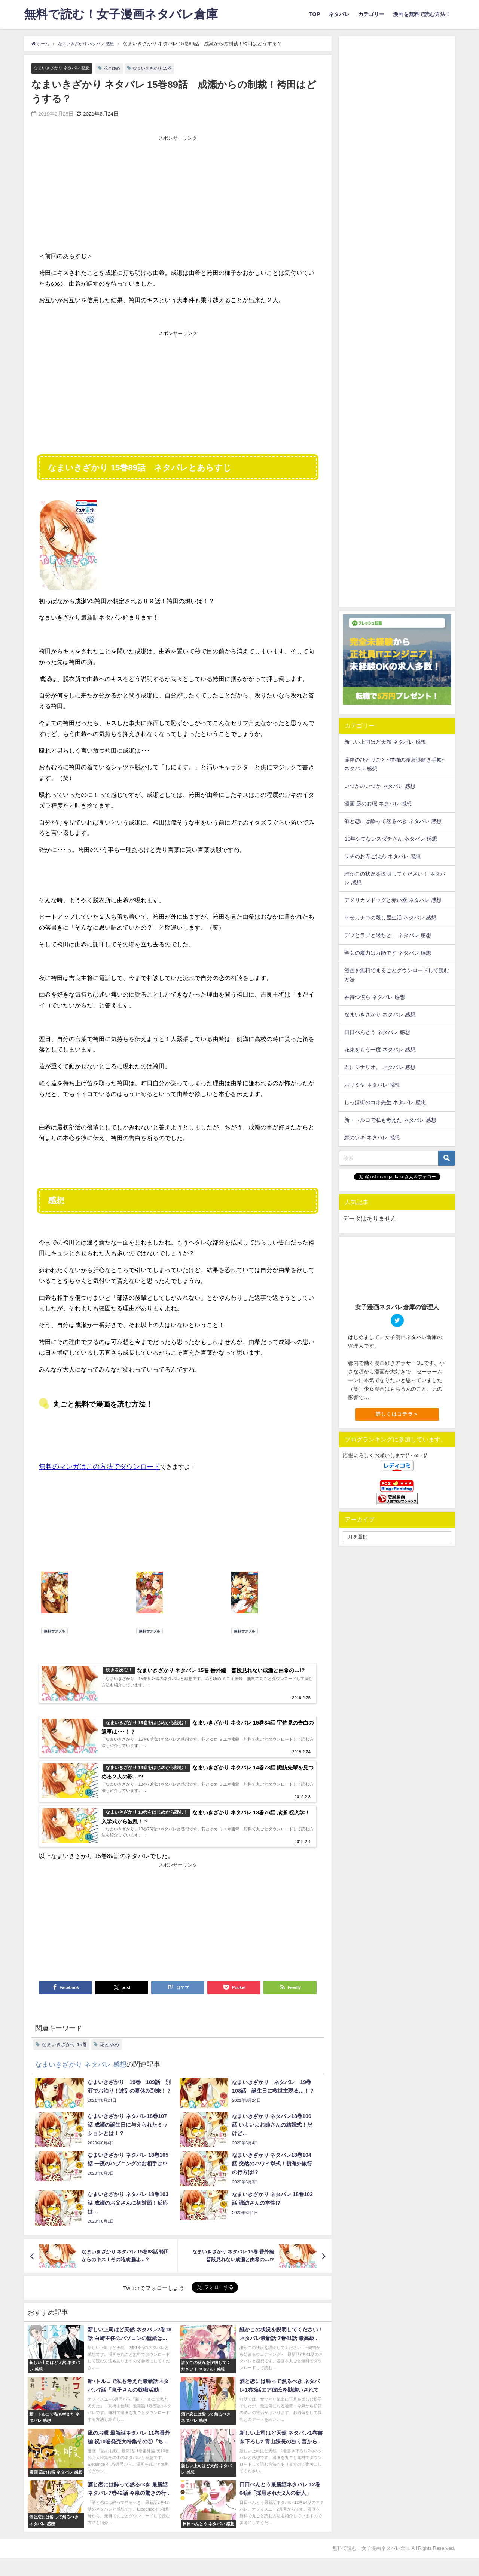 The height and width of the screenshot is (2576, 479). I want to click on なまいきざかり ネタバレ 感想, so click(66, 67).